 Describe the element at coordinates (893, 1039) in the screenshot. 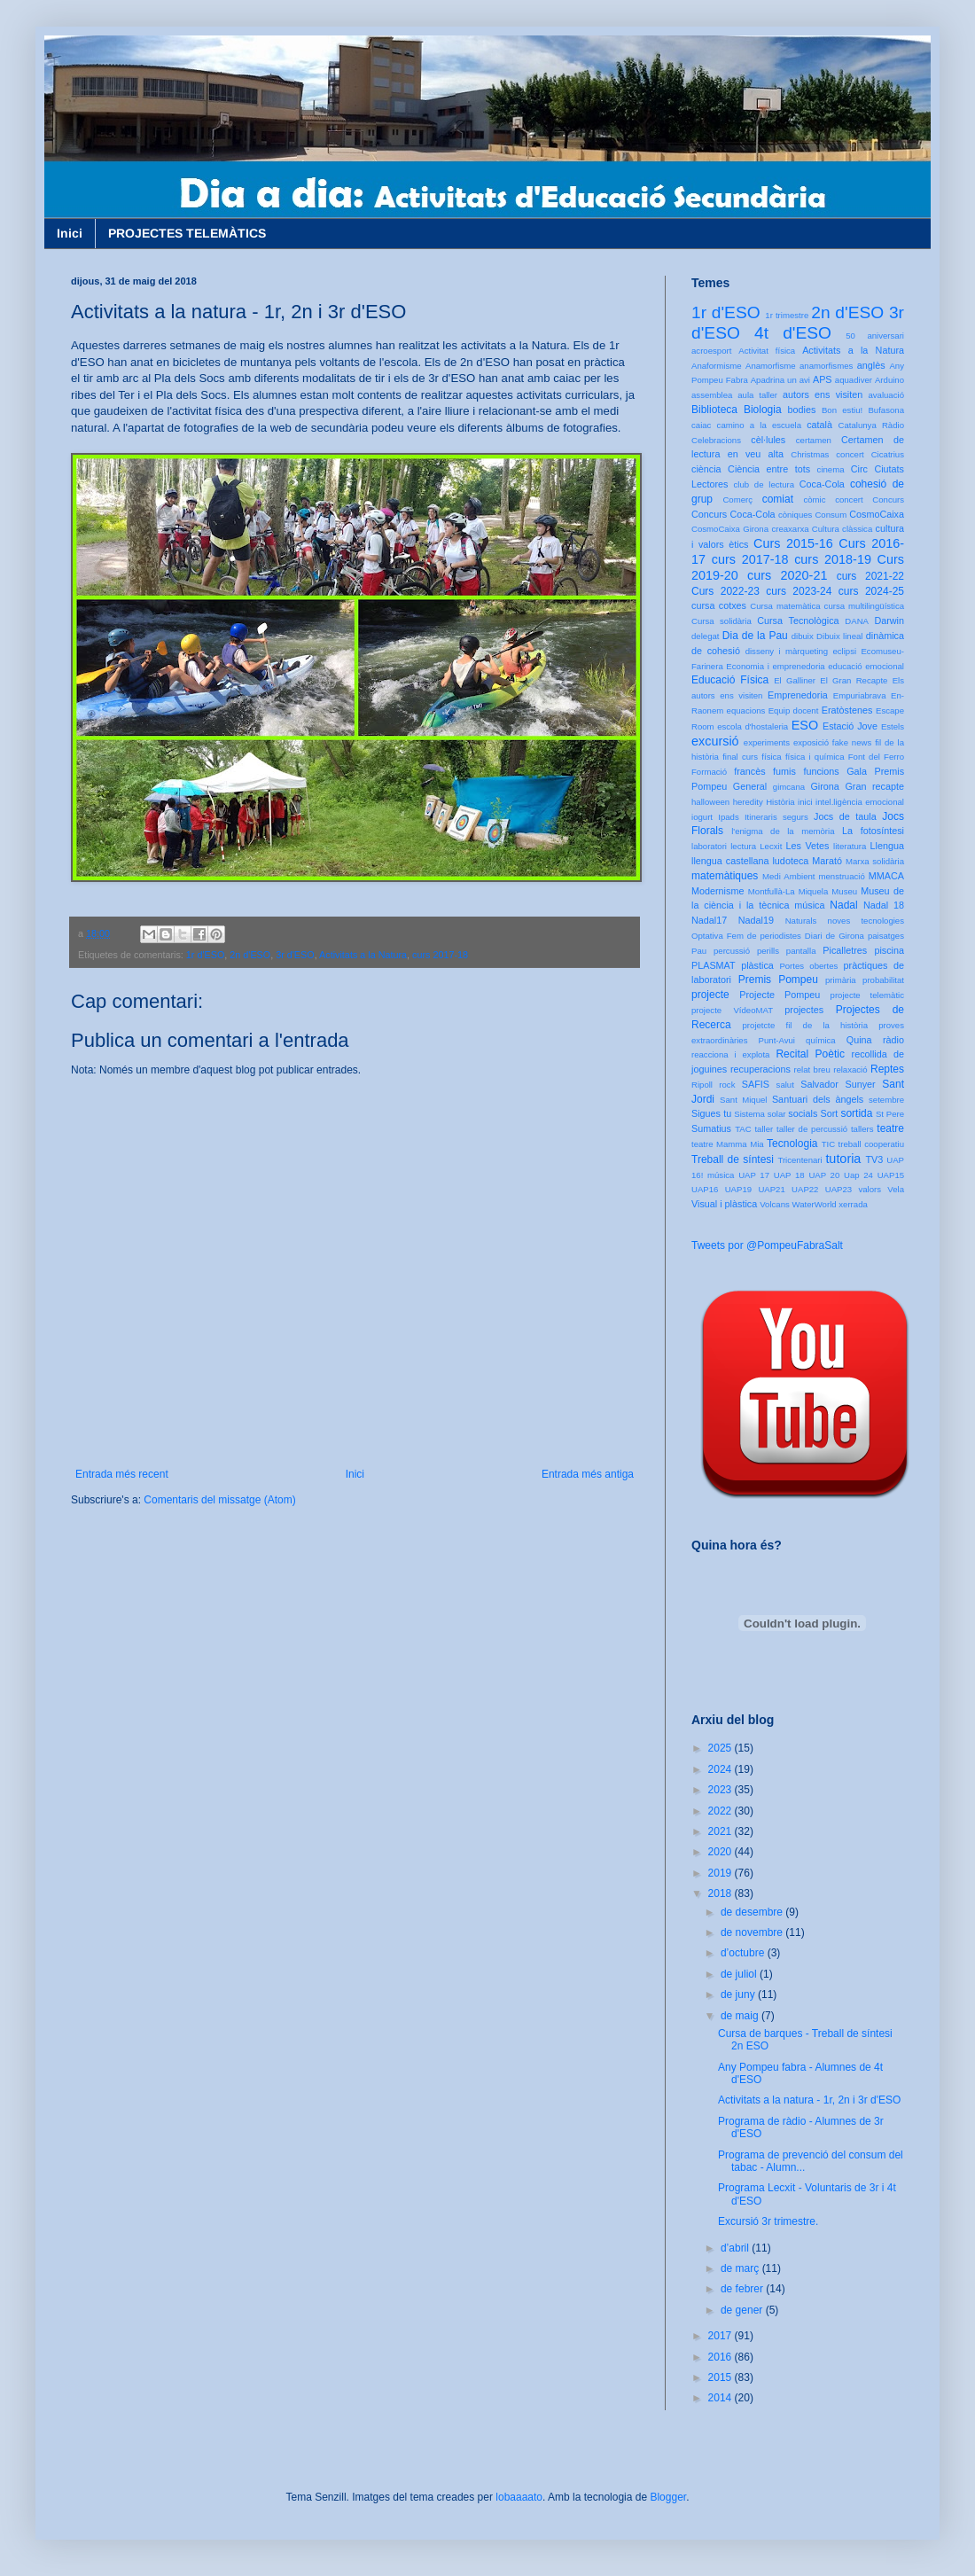

I see `ràdio` at that location.